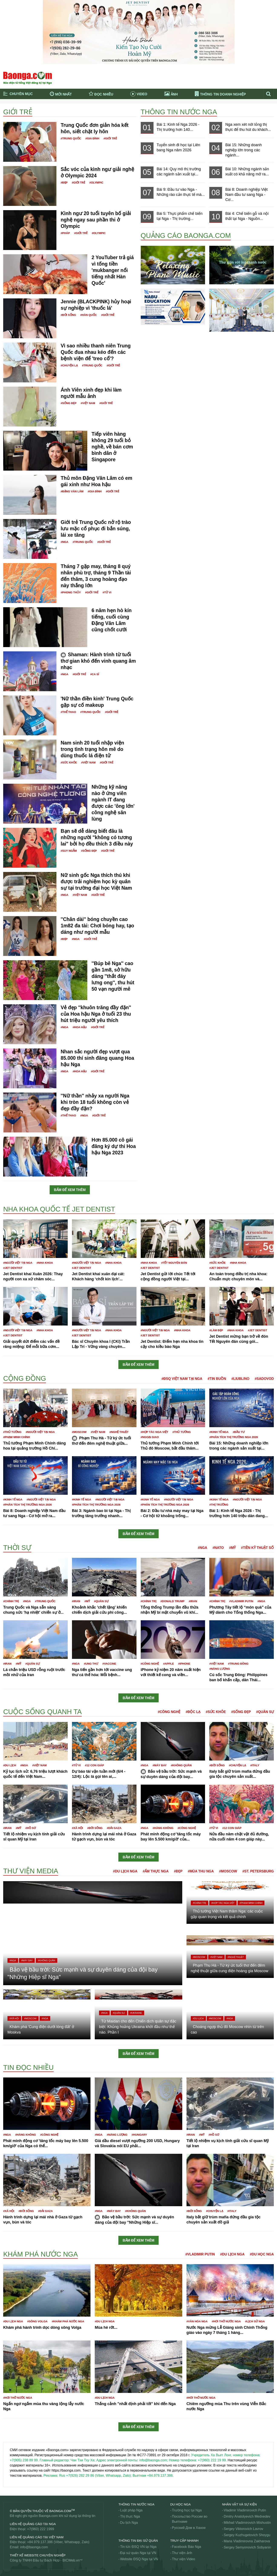 Image resolution: width=277 pixels, height=2576 pixels. I want to click on Sergey Semyonovich Sobyanin, so click(247, 2547).